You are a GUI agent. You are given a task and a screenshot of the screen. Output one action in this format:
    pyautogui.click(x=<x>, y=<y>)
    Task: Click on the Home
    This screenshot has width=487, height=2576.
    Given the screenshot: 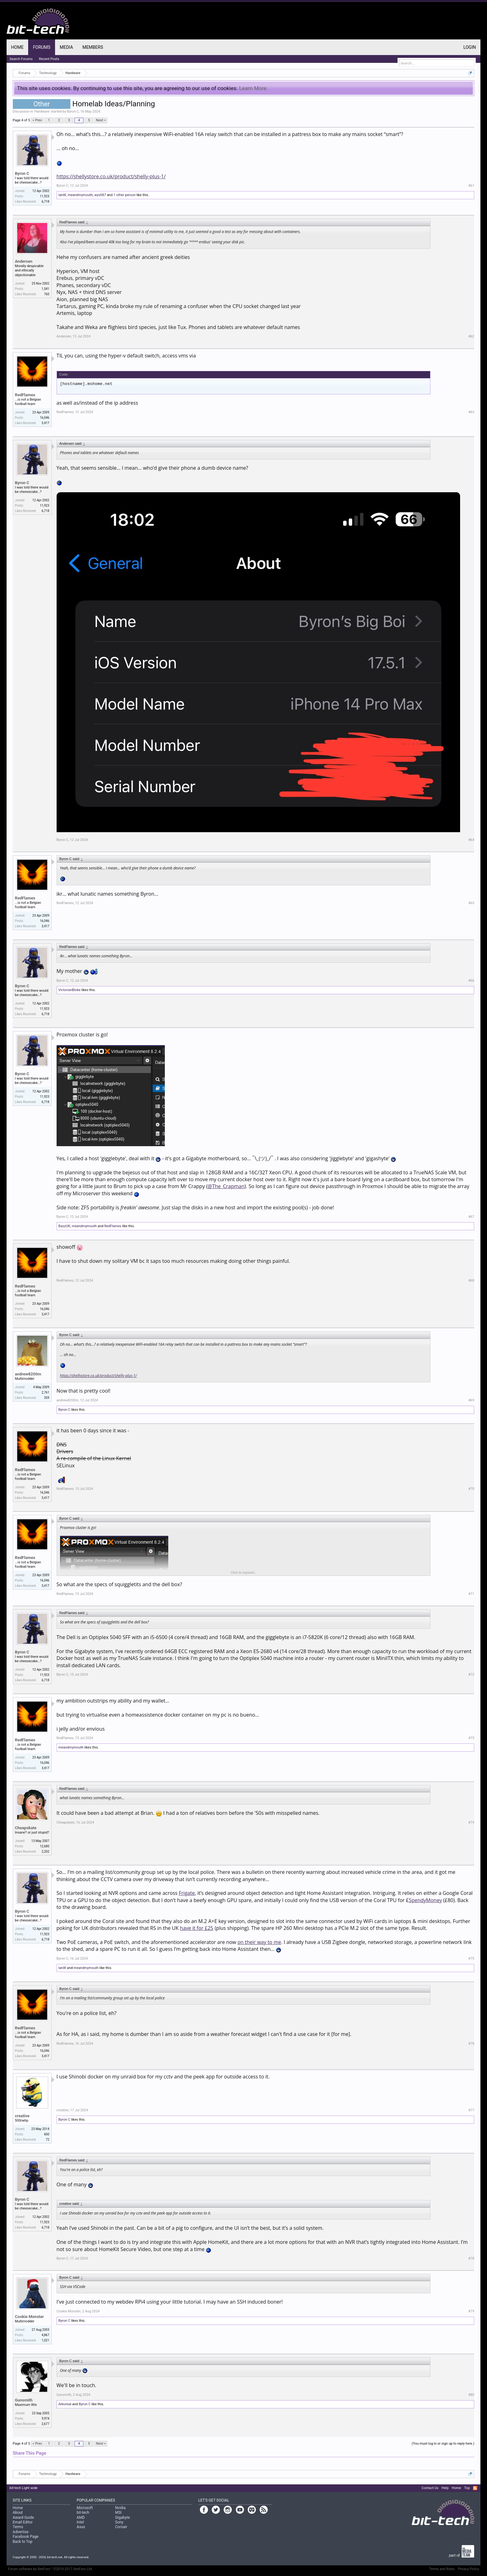 What is the action you would take?
    pyautogui.click(x=17, y=47)
    